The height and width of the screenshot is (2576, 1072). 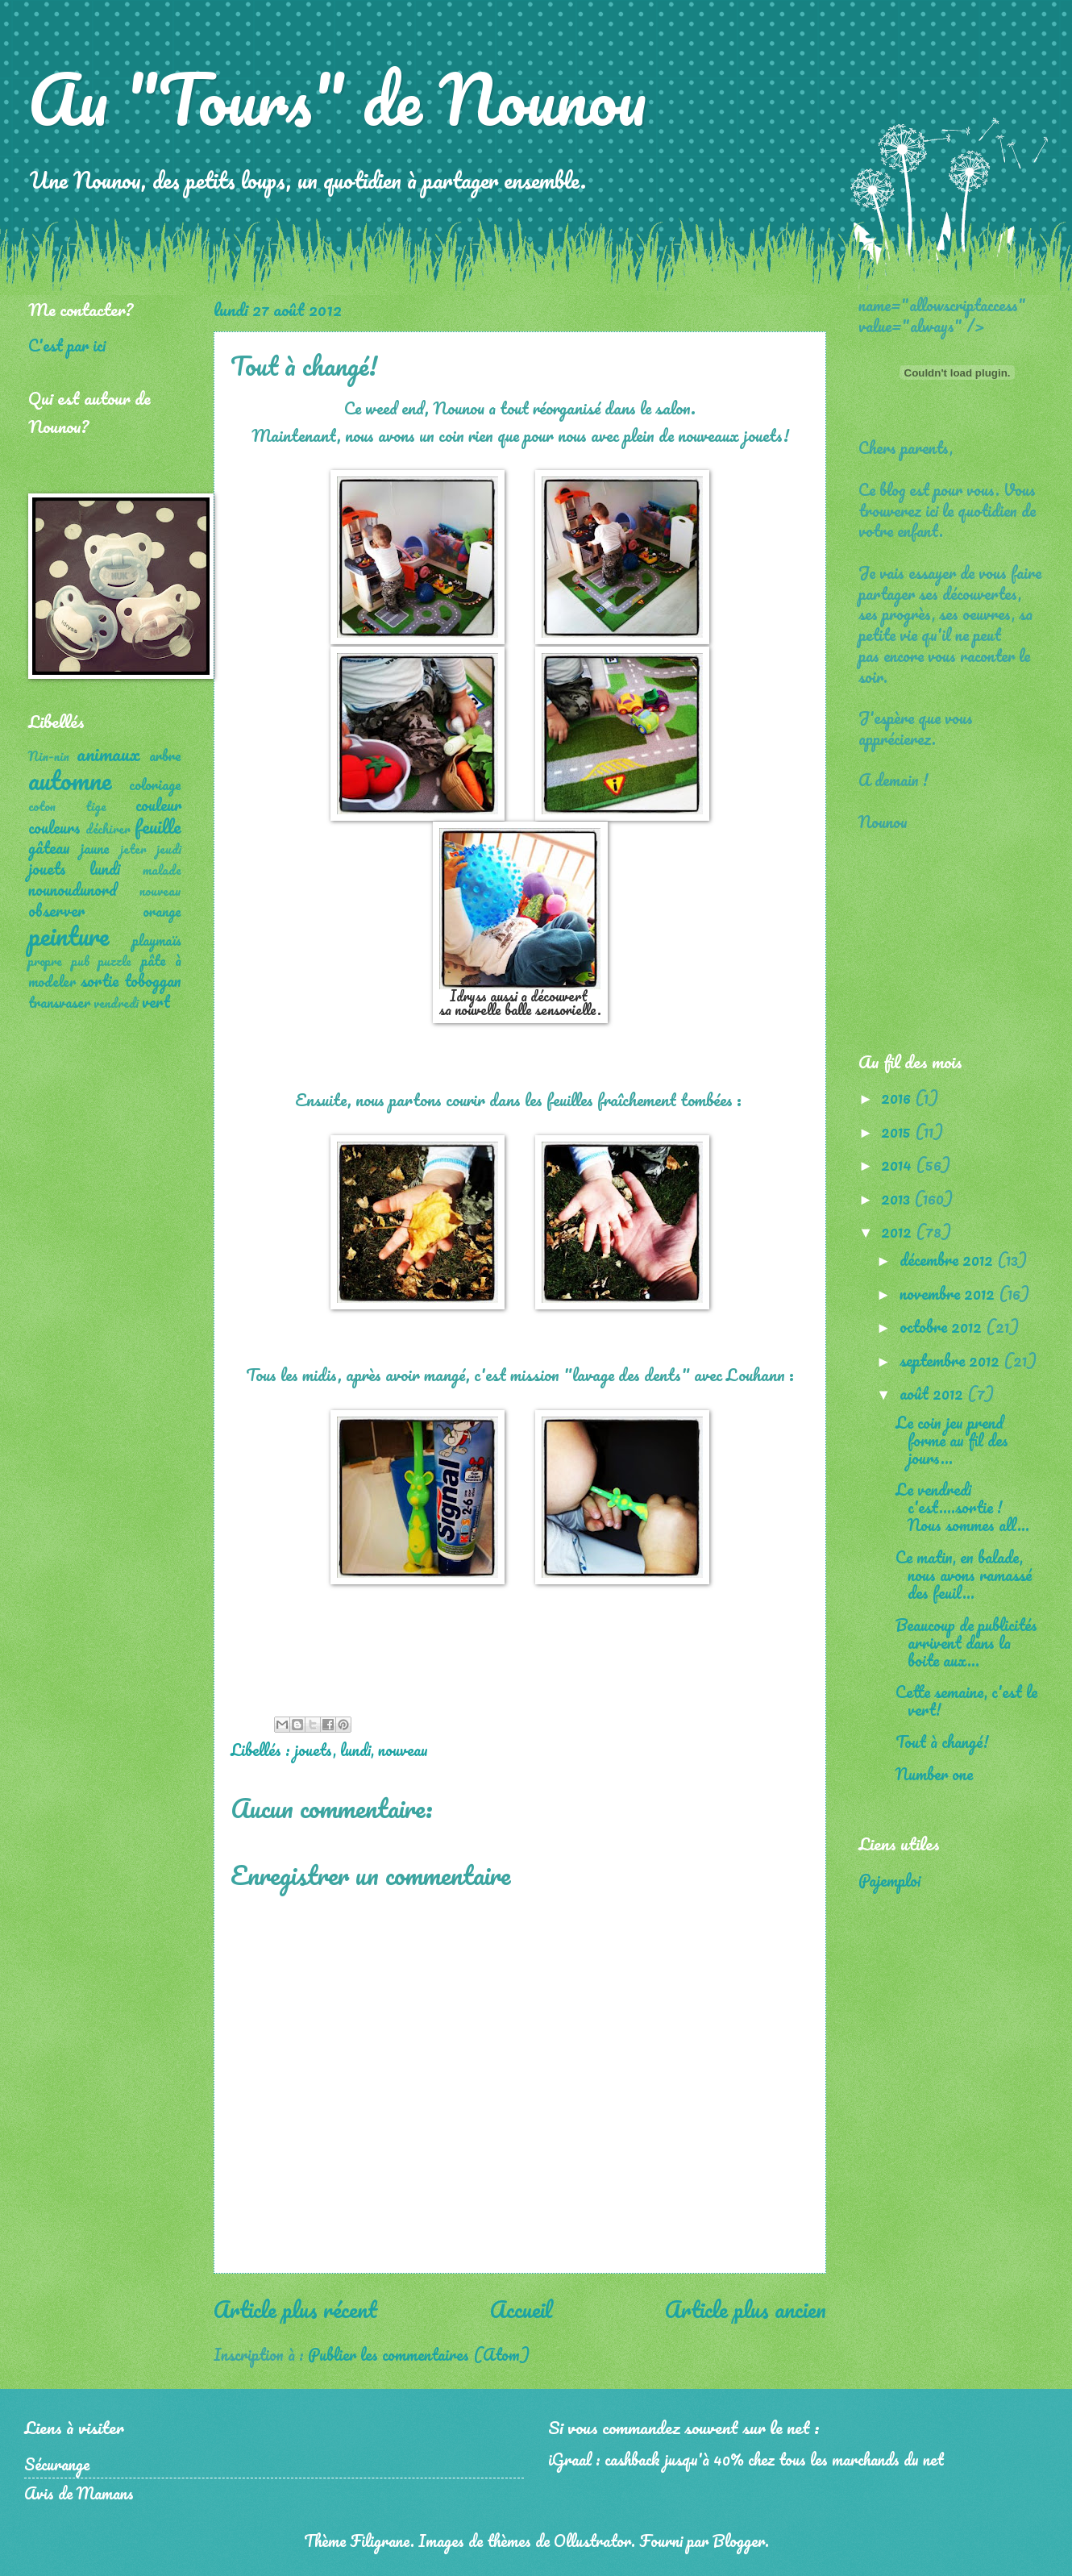 What do you see at coordinates (897, 1198) in the screenshot?
I see `2013` at bounding box center [897, 1198].